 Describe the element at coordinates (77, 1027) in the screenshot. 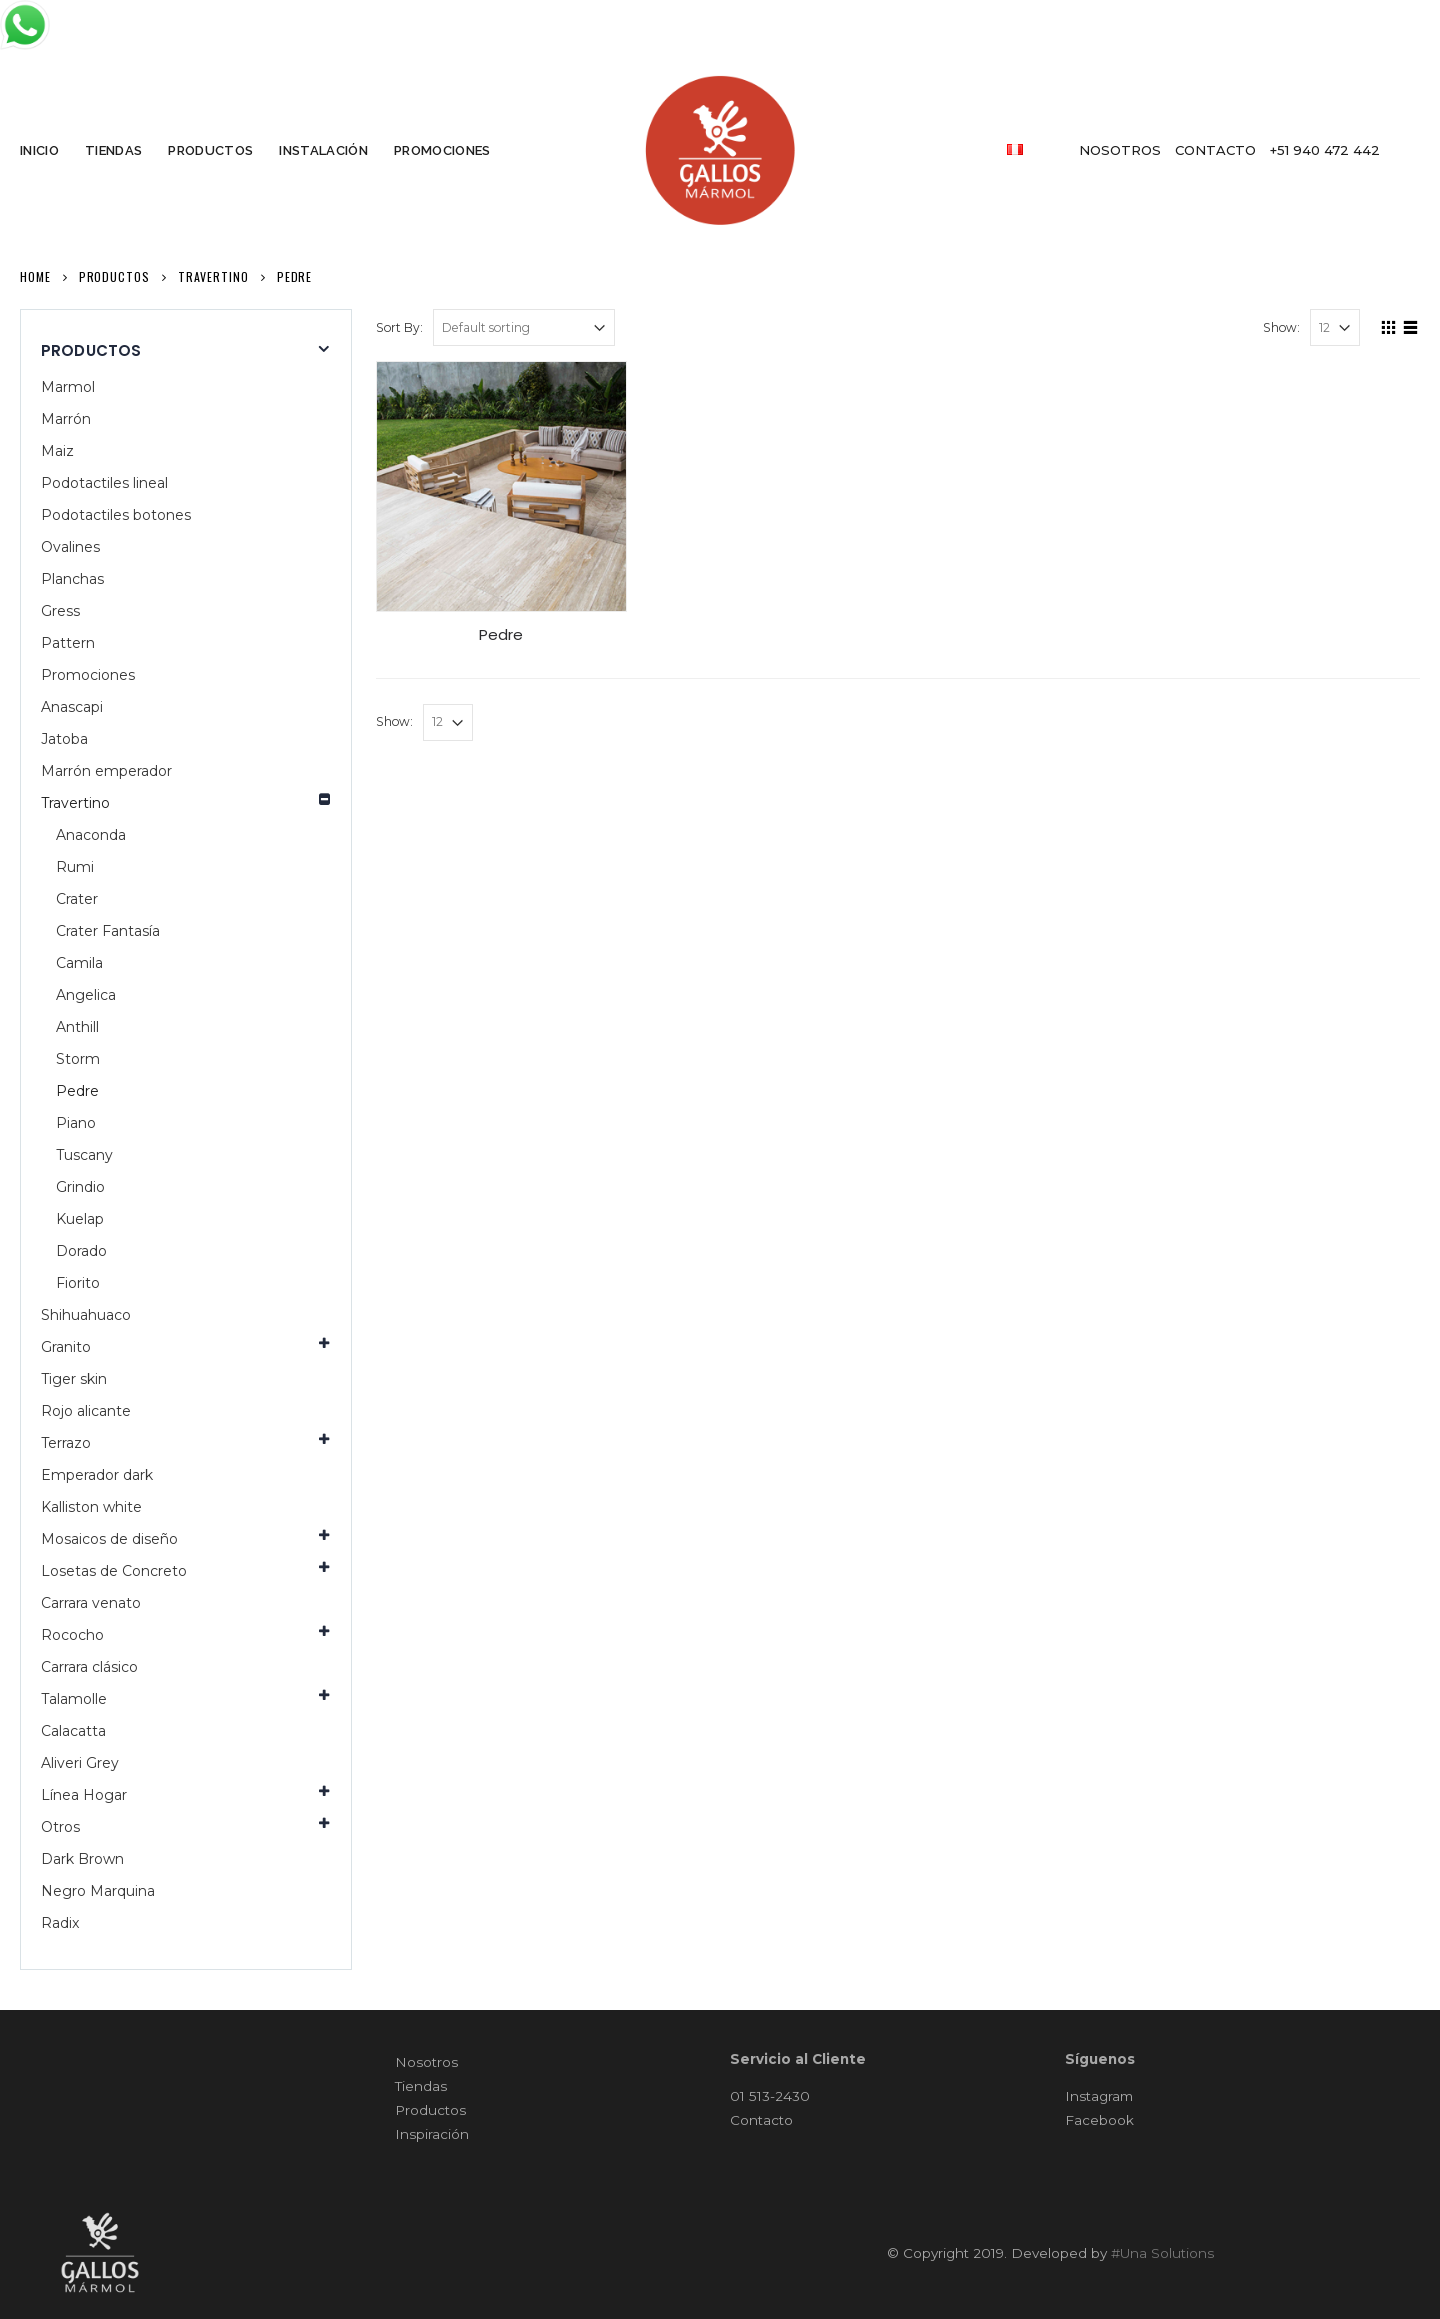

I see `Anthill` at that location.